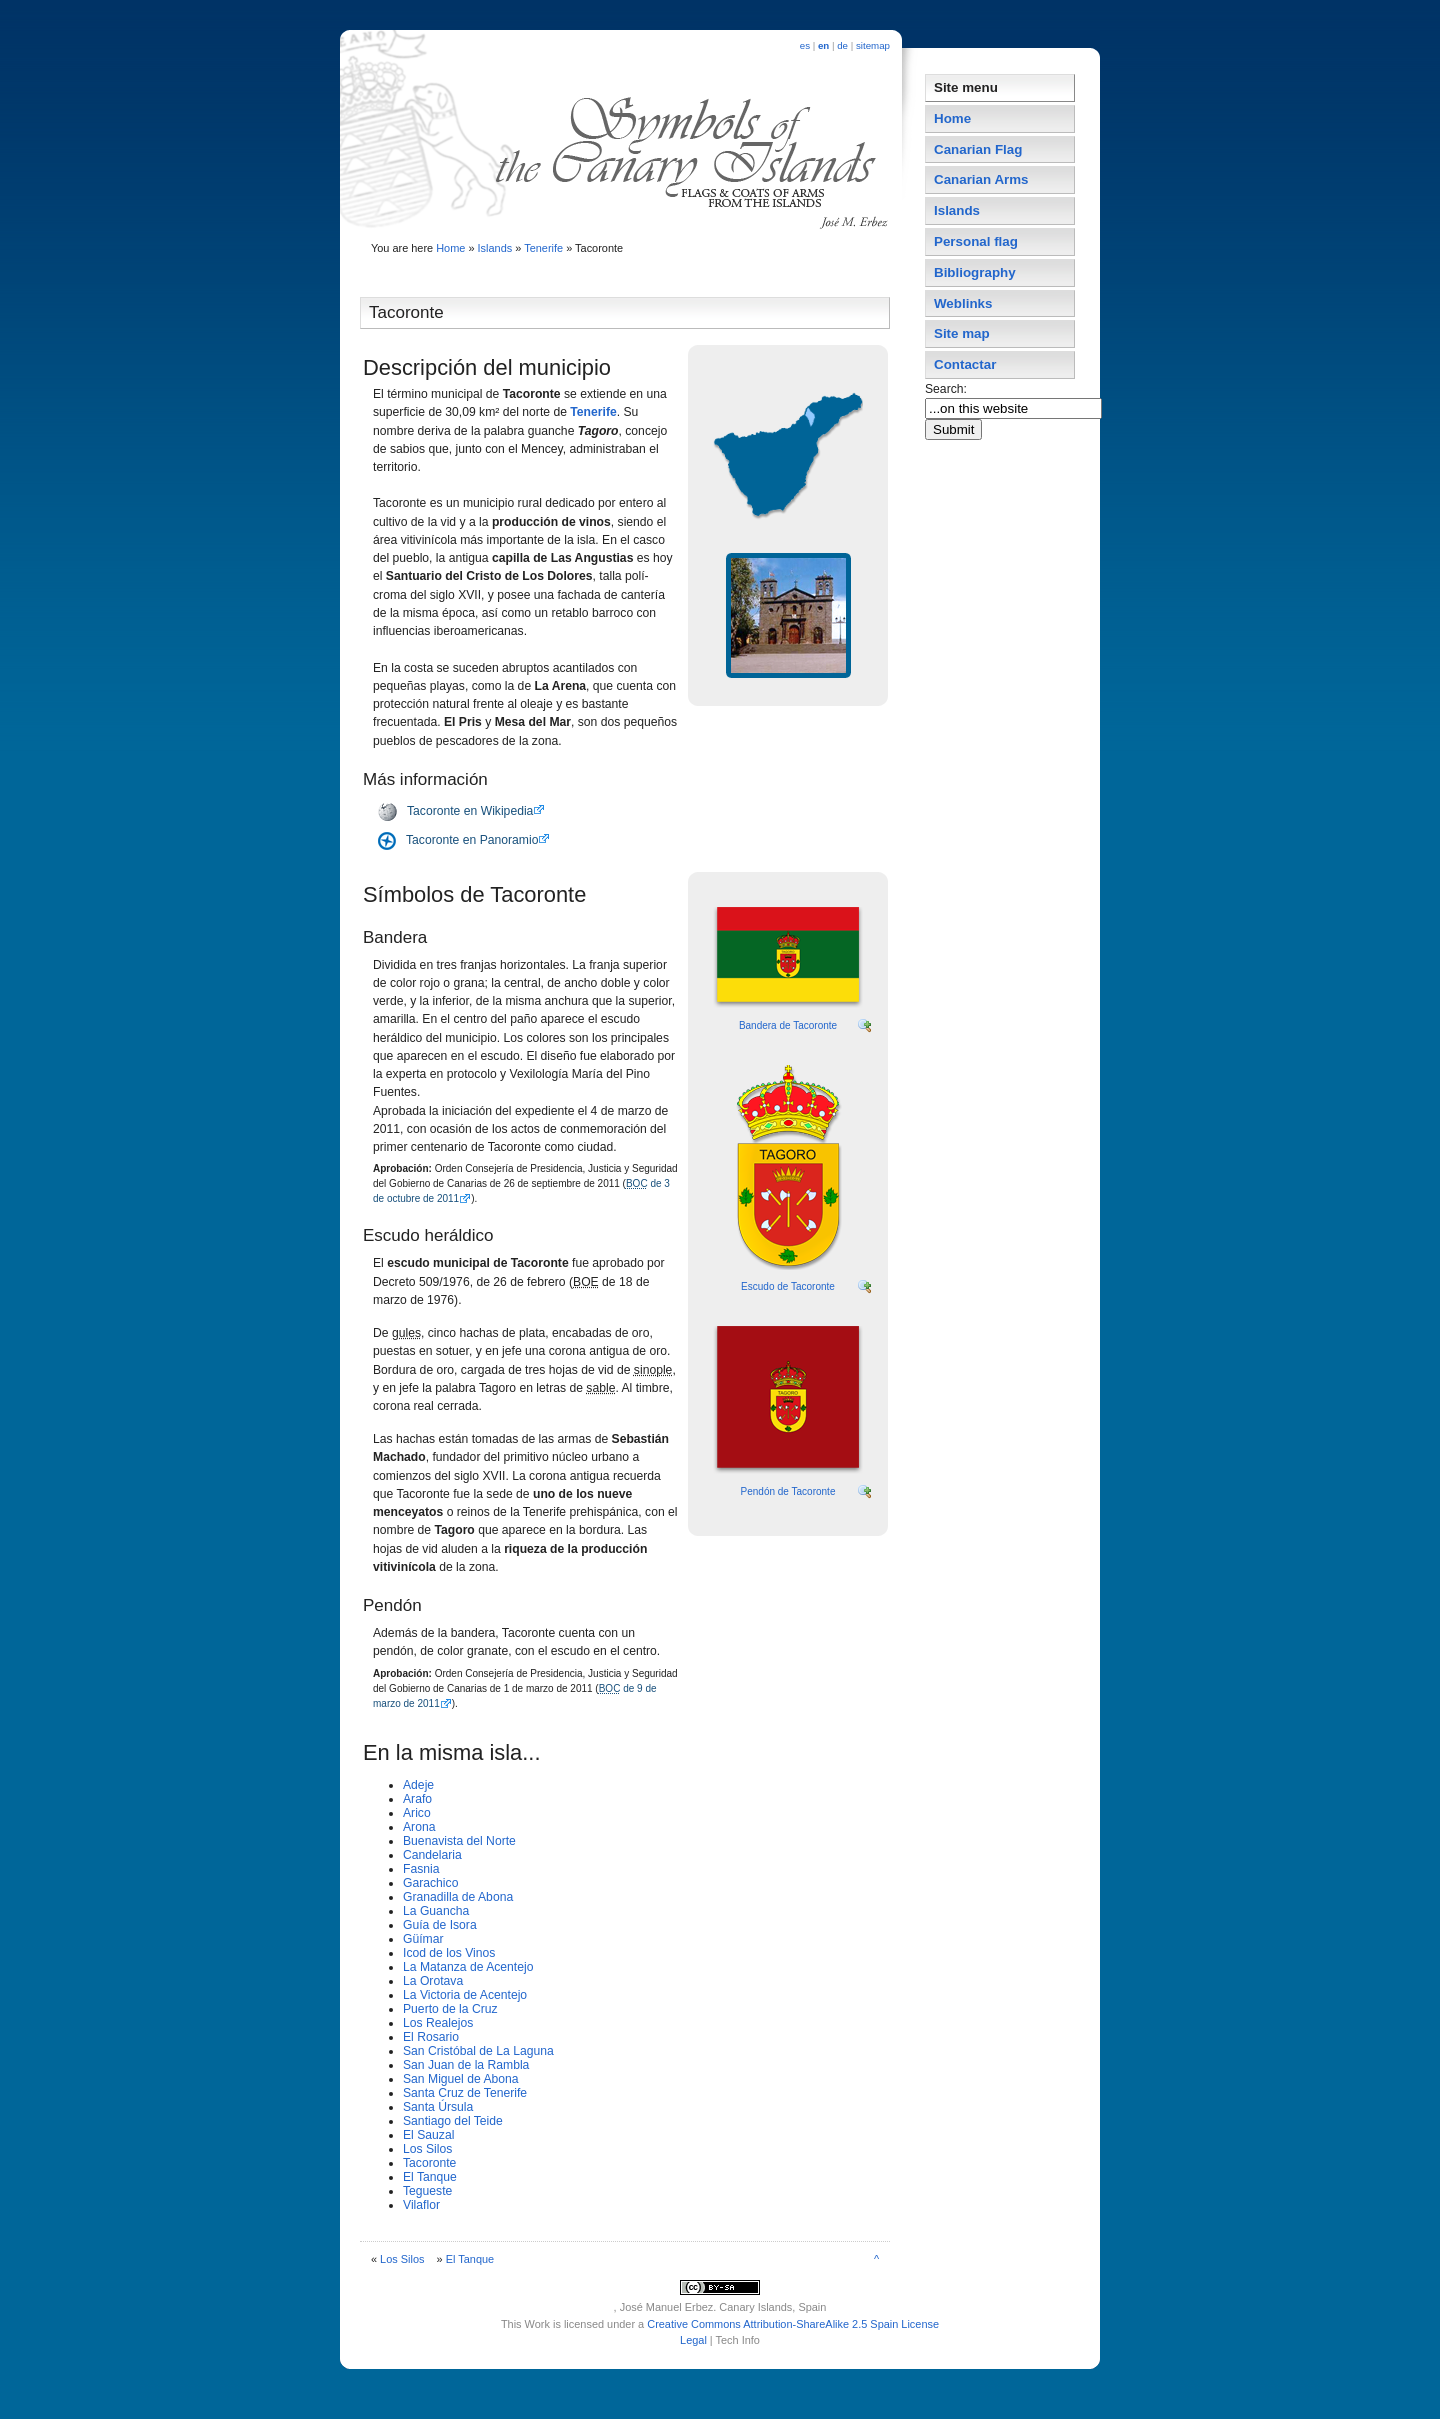 This screenshot has width=1440, height=2419. Describe the element at coordinates (470, 811) in the screenshot. I see `Tacoronte en Wikipedia` at that location.